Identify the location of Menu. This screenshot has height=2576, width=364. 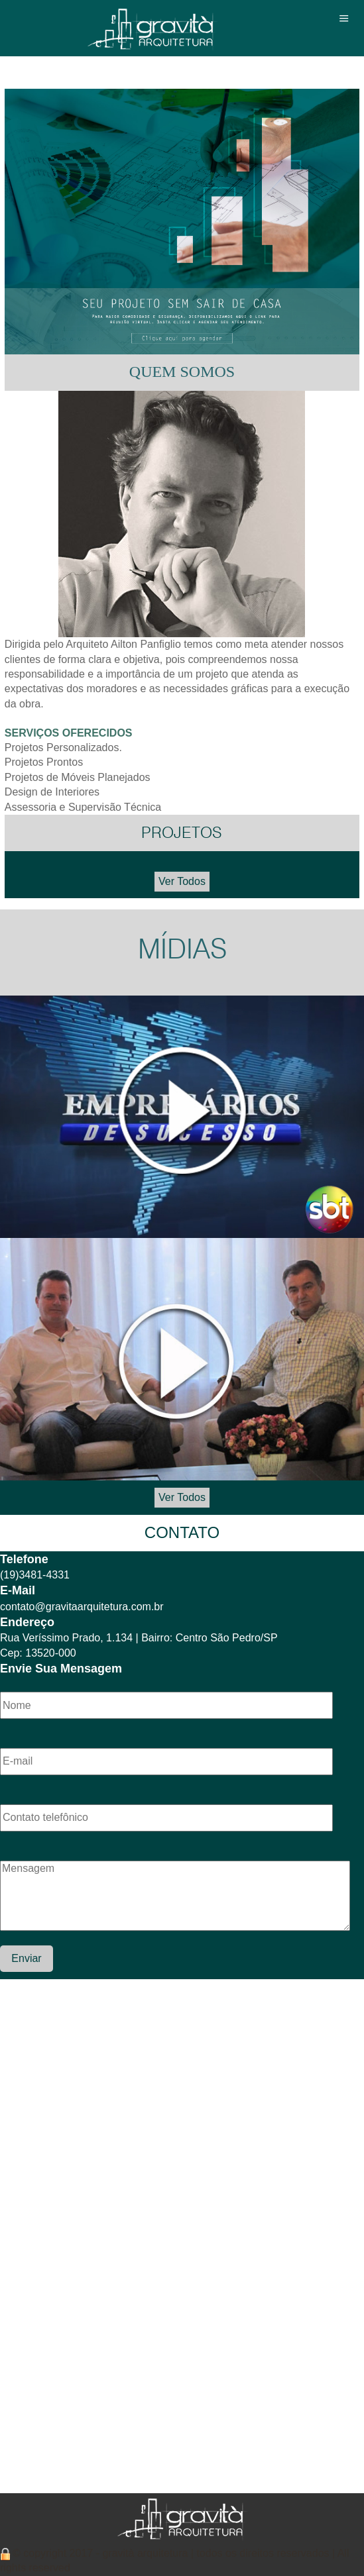
(344, 18).